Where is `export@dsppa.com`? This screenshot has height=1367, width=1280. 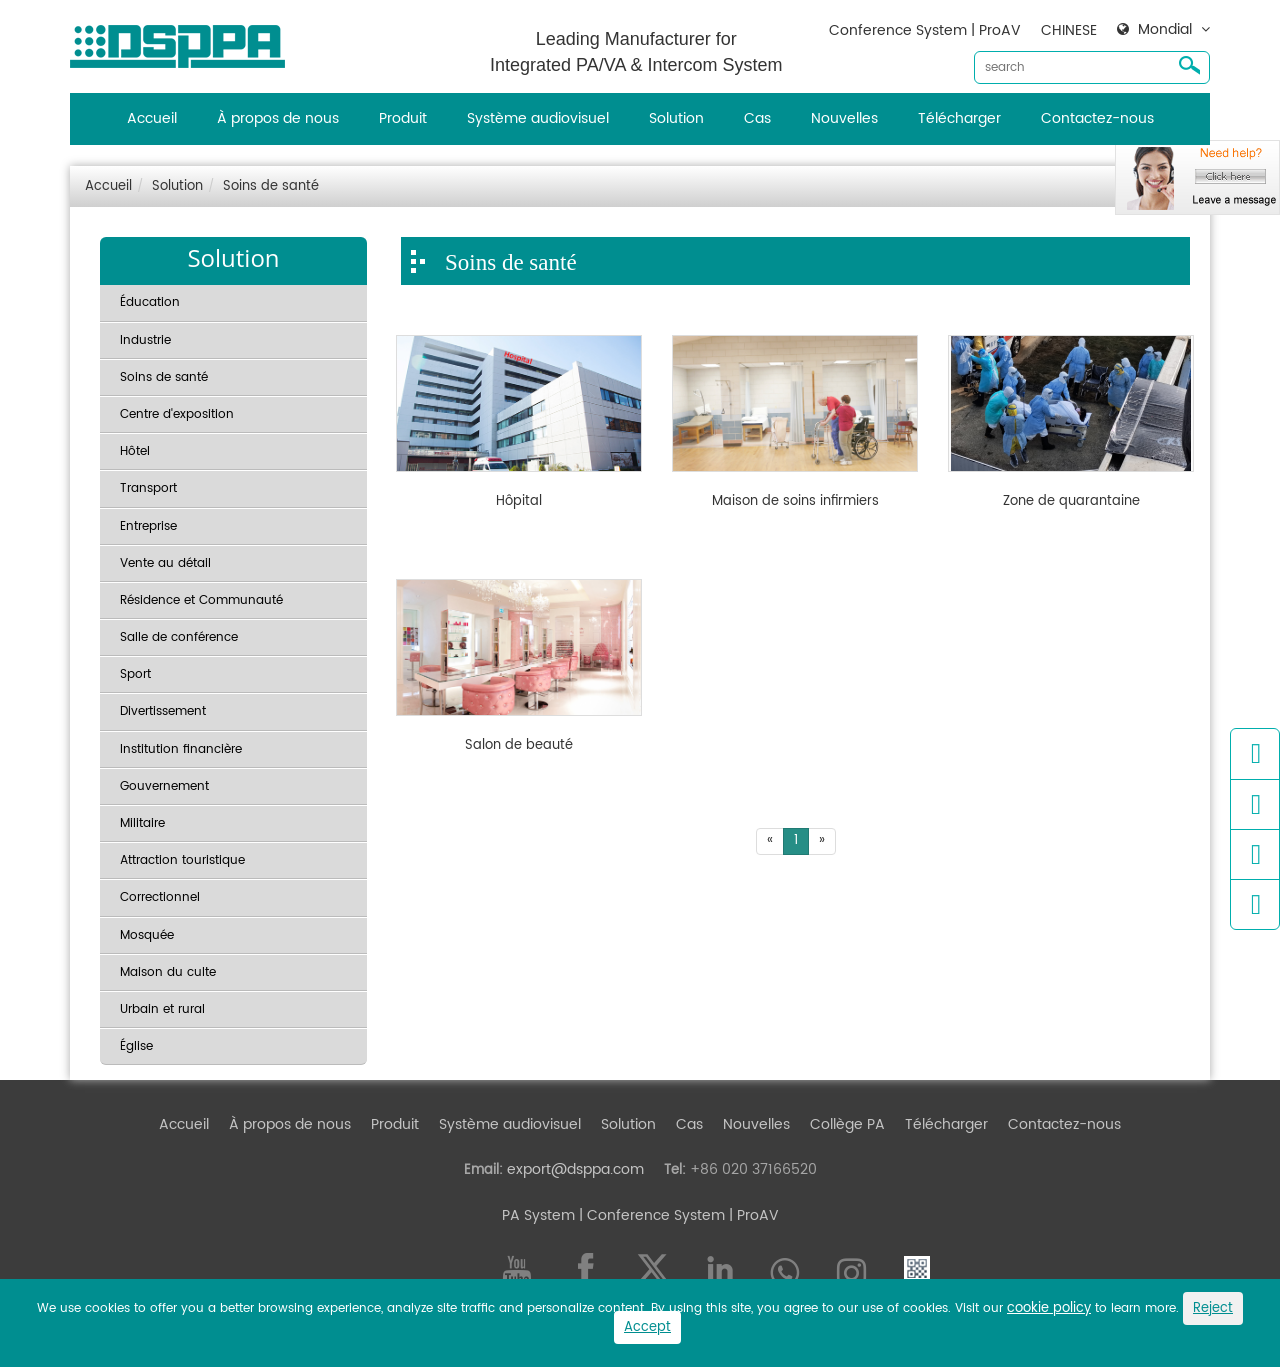 export@dsppa.com is located at coordinates (575, 1169).